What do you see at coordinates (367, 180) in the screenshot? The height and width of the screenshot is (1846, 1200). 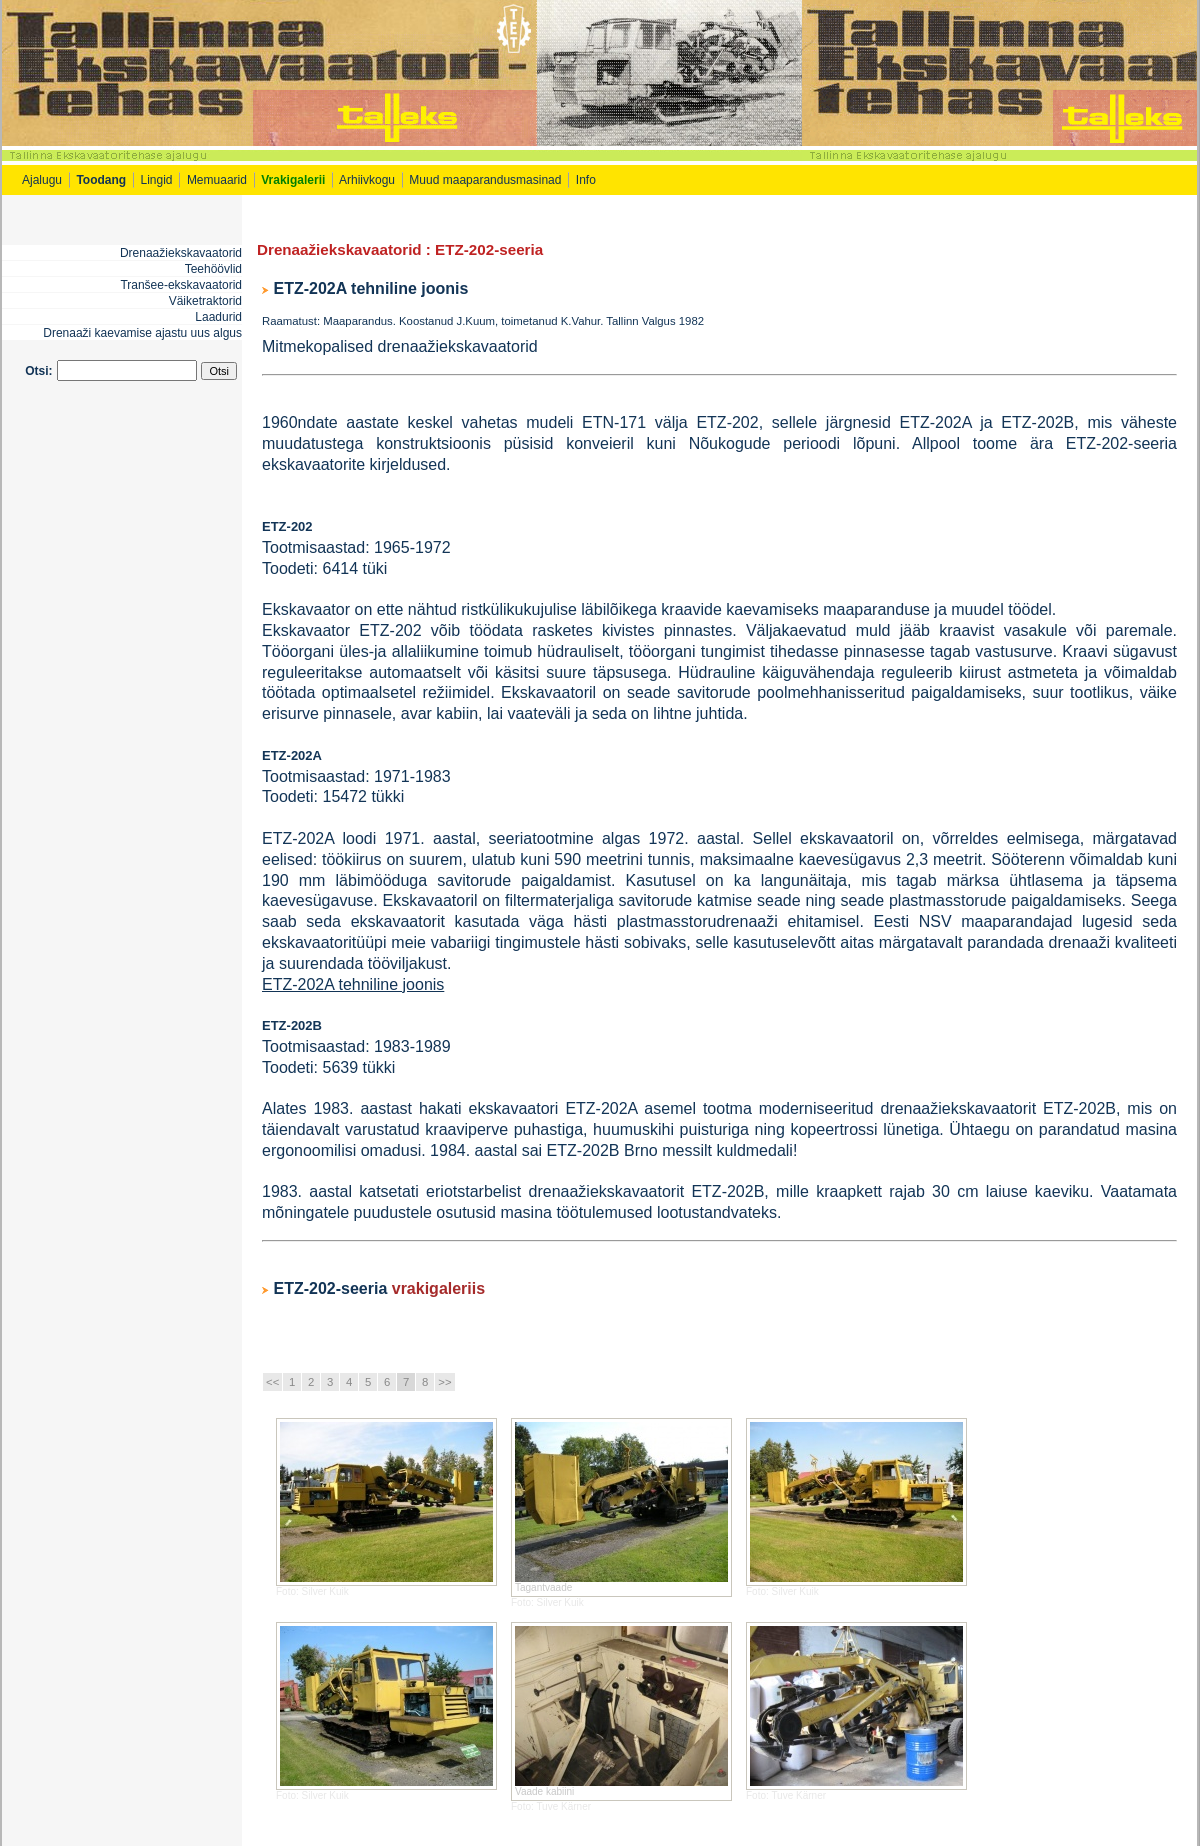 I see `Arhiivkogu` at bounding box center [367, 180].